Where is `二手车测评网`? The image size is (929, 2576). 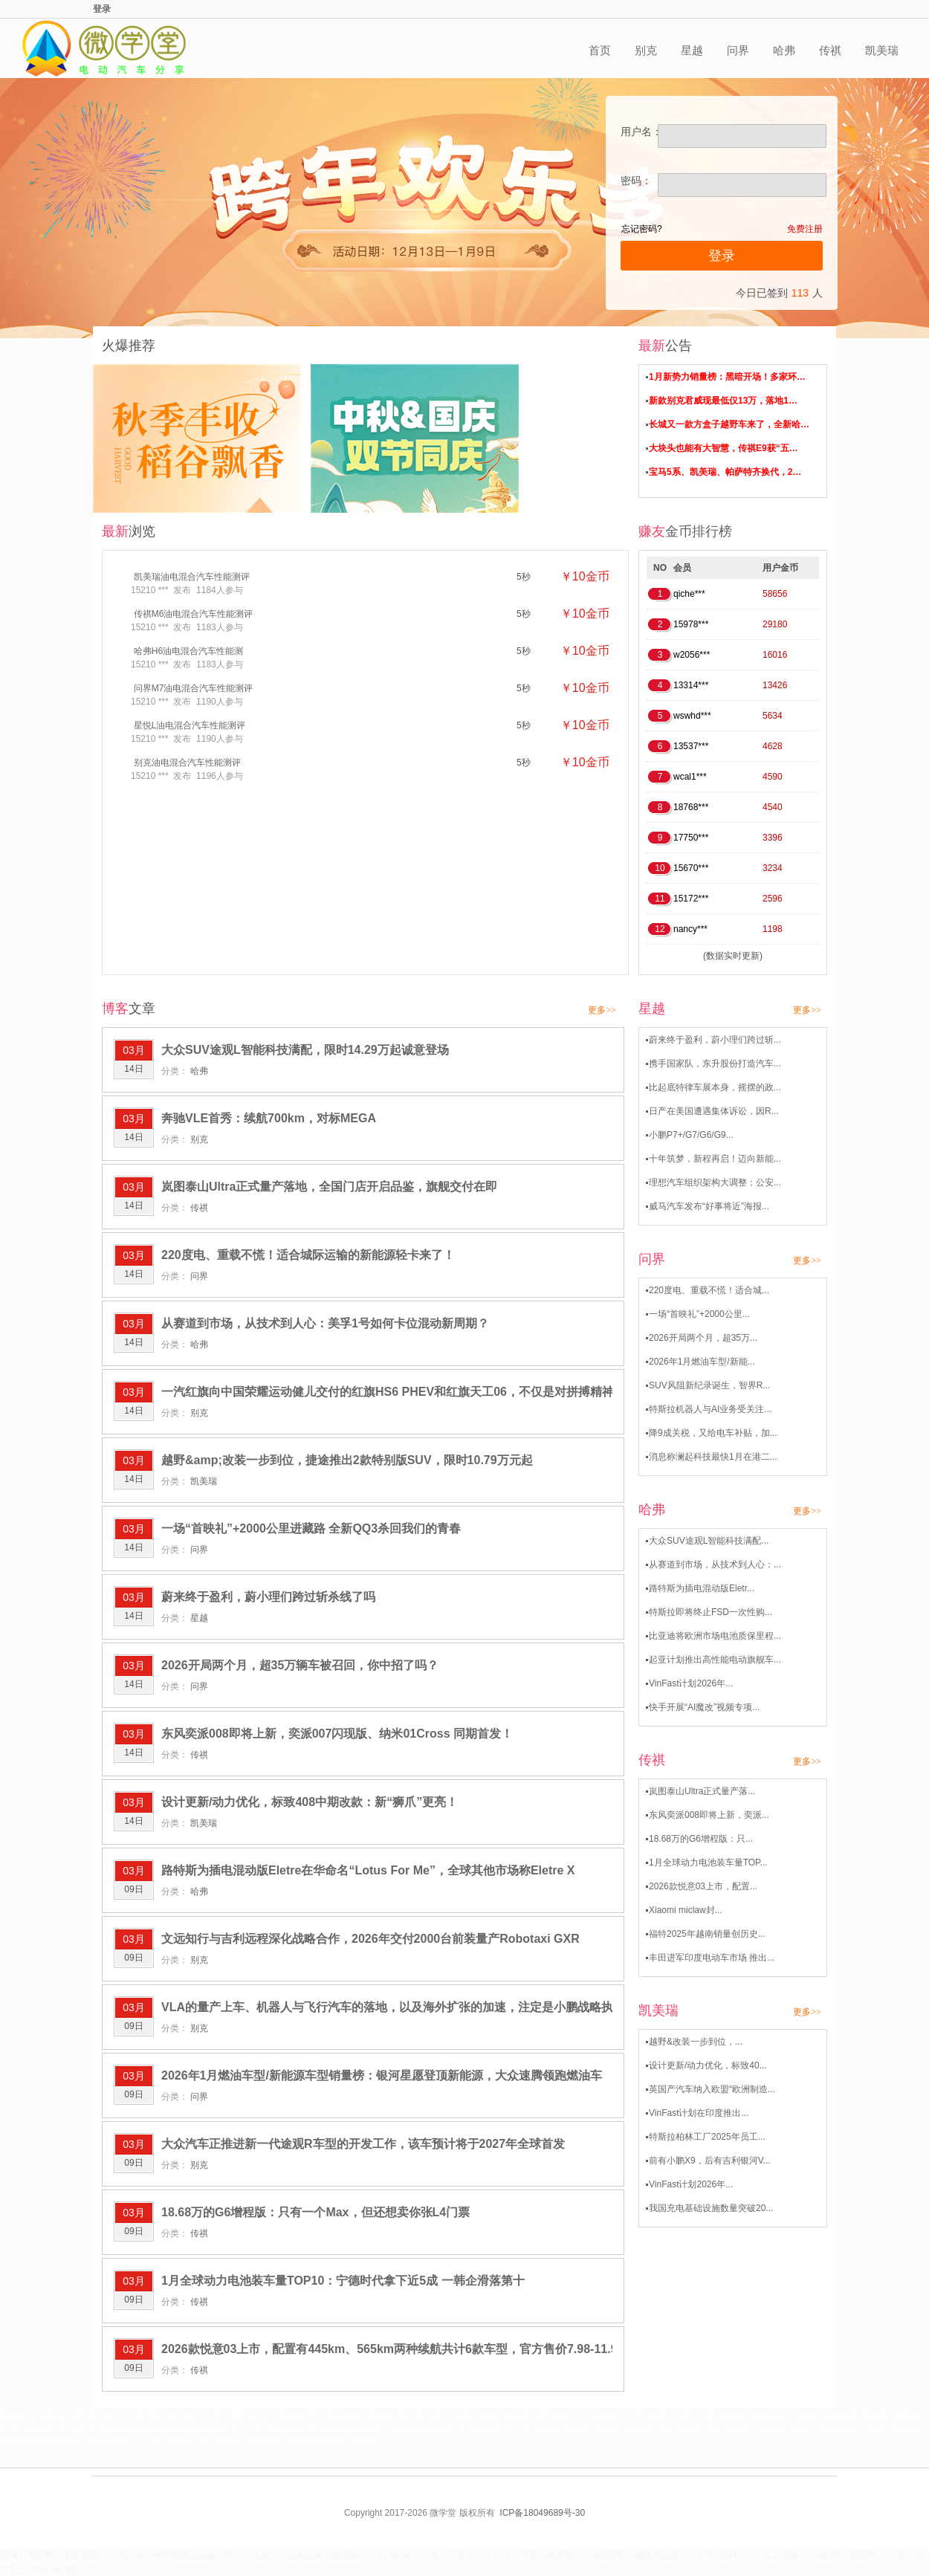 二手车测评网 is located at coordinates (164, 2441).